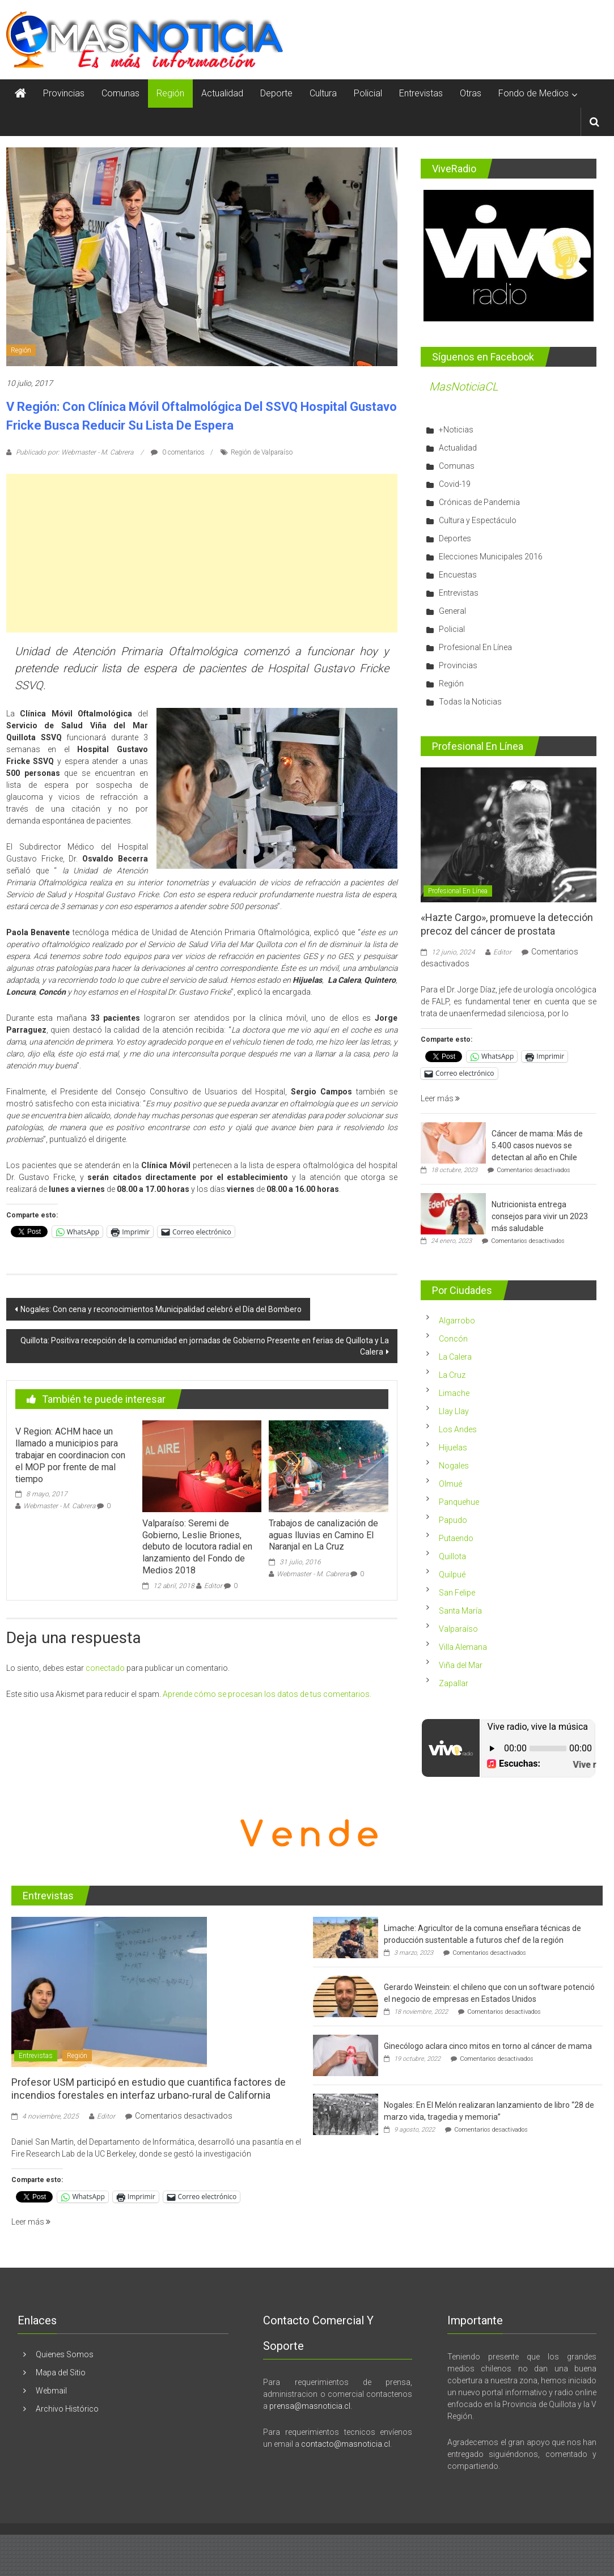  I want to click on Limache, so click(454, 1393).